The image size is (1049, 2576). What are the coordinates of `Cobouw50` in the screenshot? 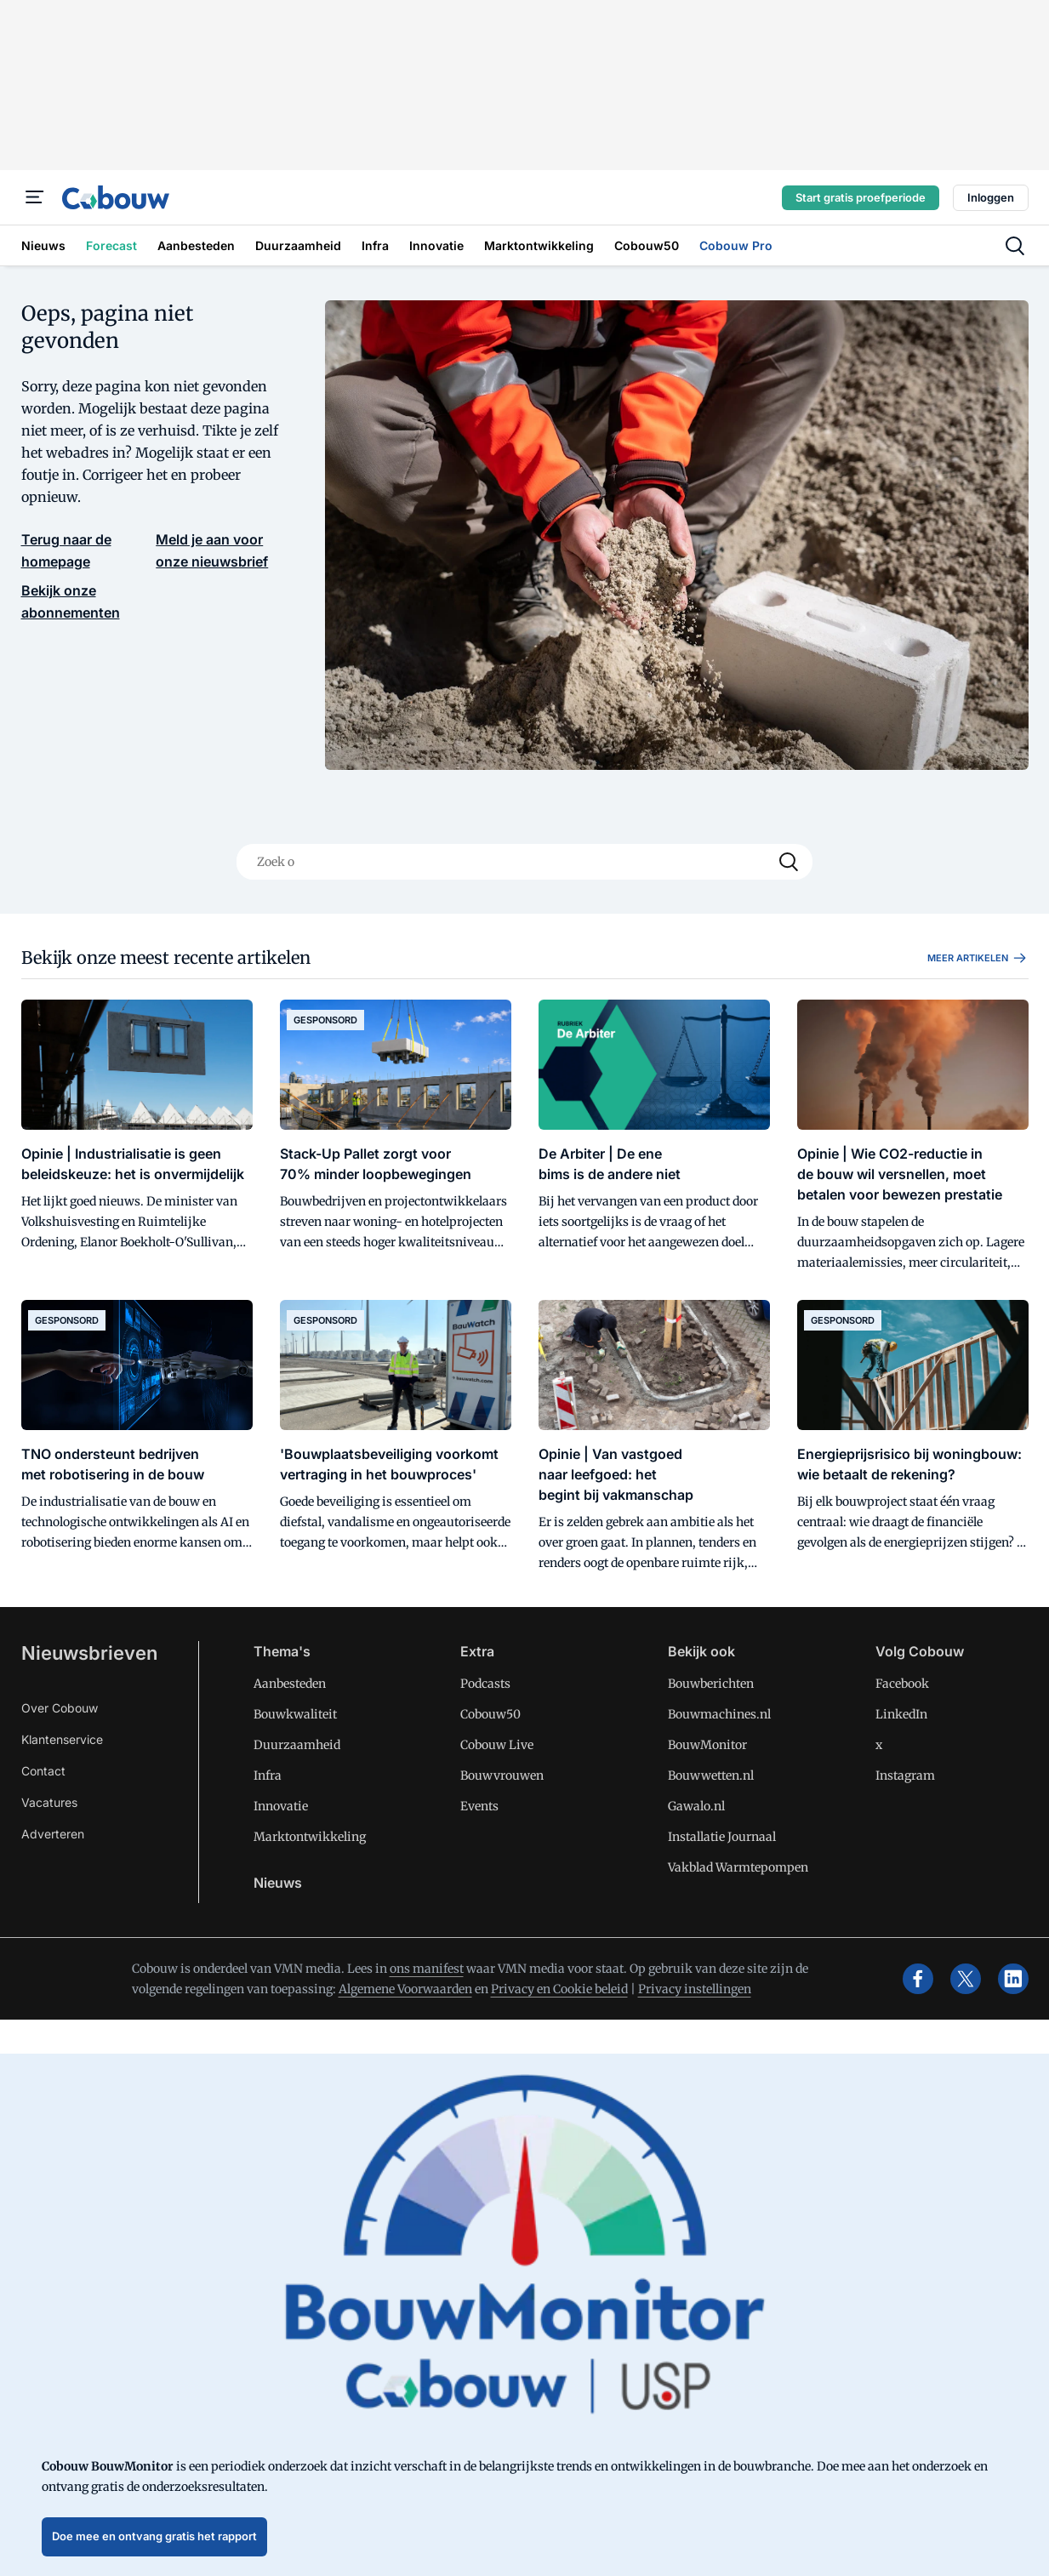 It's located at (490, 1714).